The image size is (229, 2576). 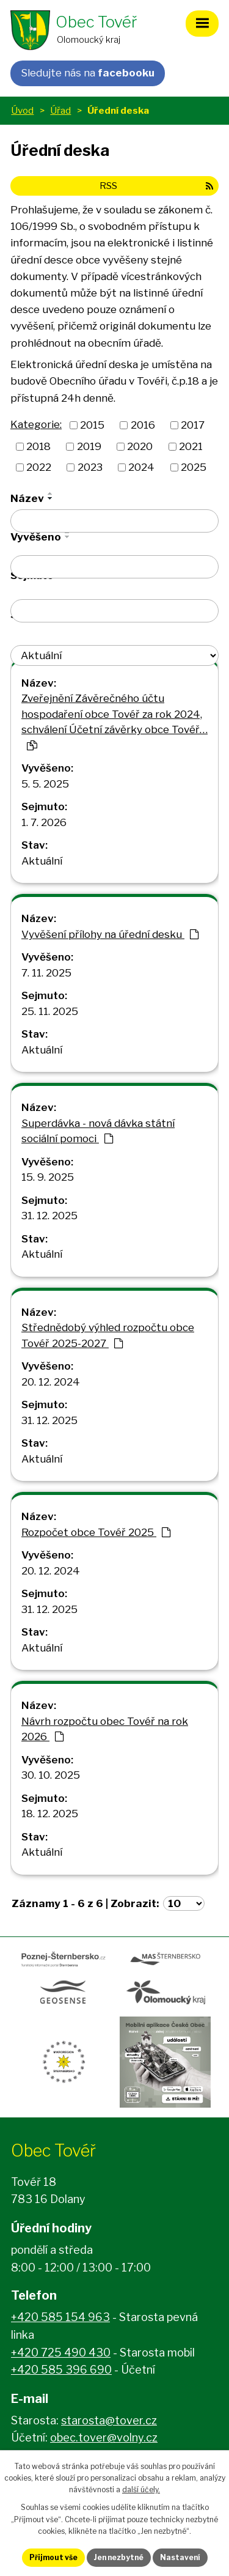 I want to click on obec.tover@volny.cz, so click(x=104, y=2437).